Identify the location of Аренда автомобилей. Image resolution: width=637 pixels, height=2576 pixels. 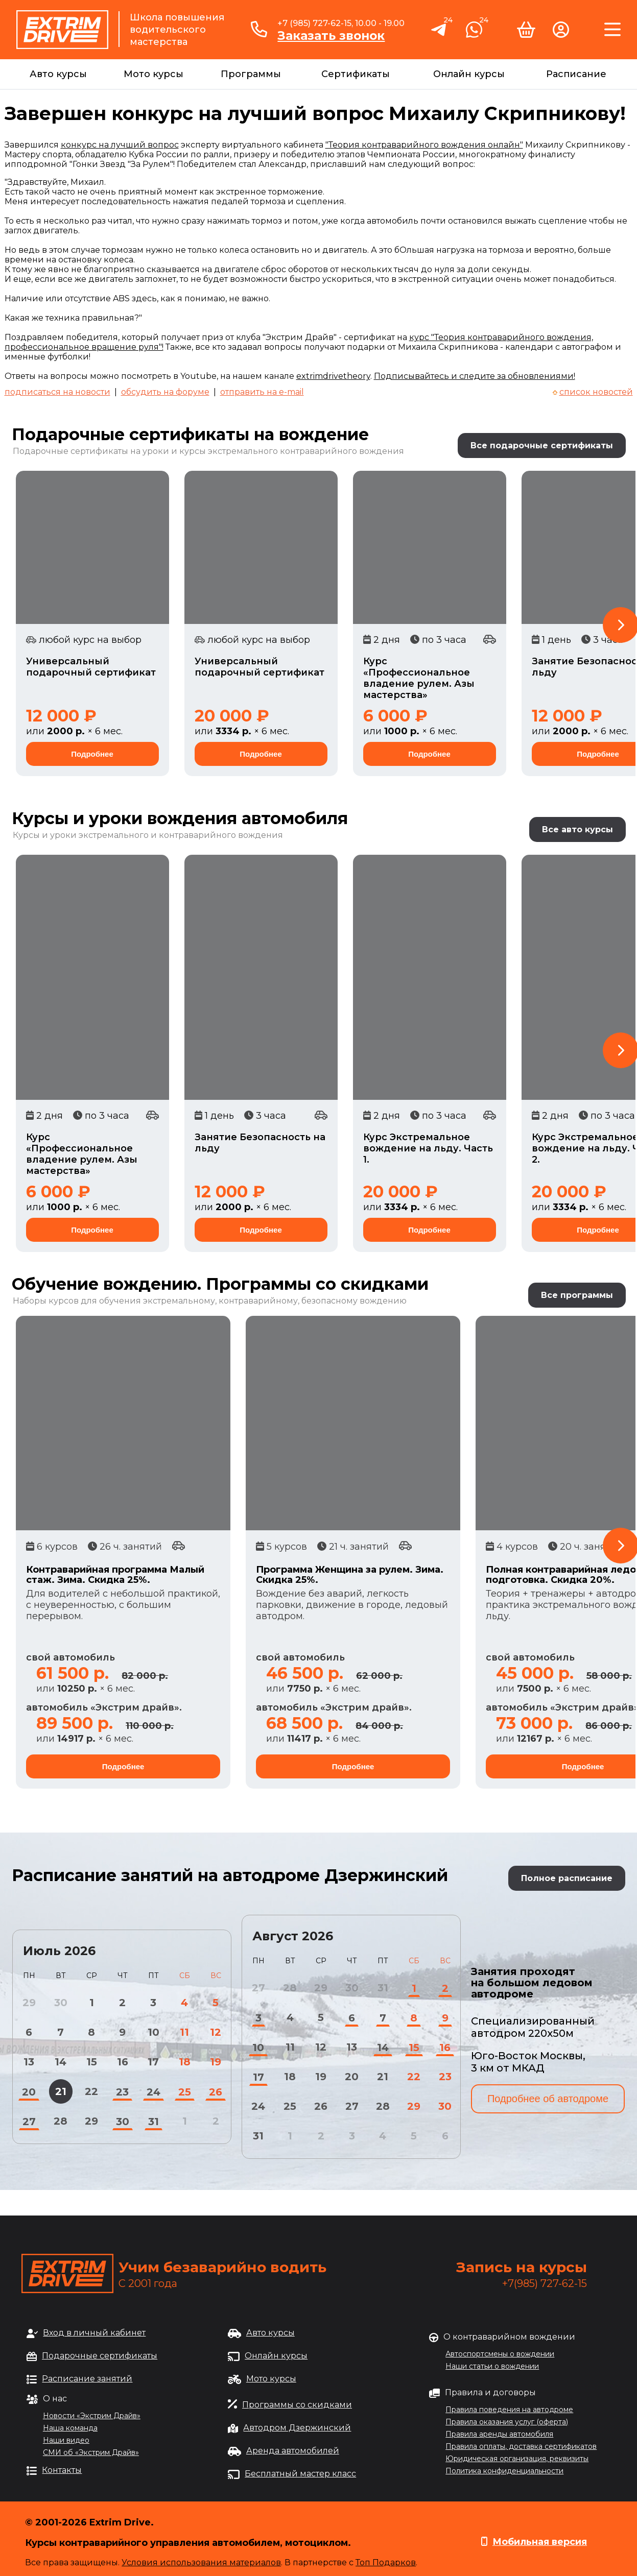
(292, 2450).